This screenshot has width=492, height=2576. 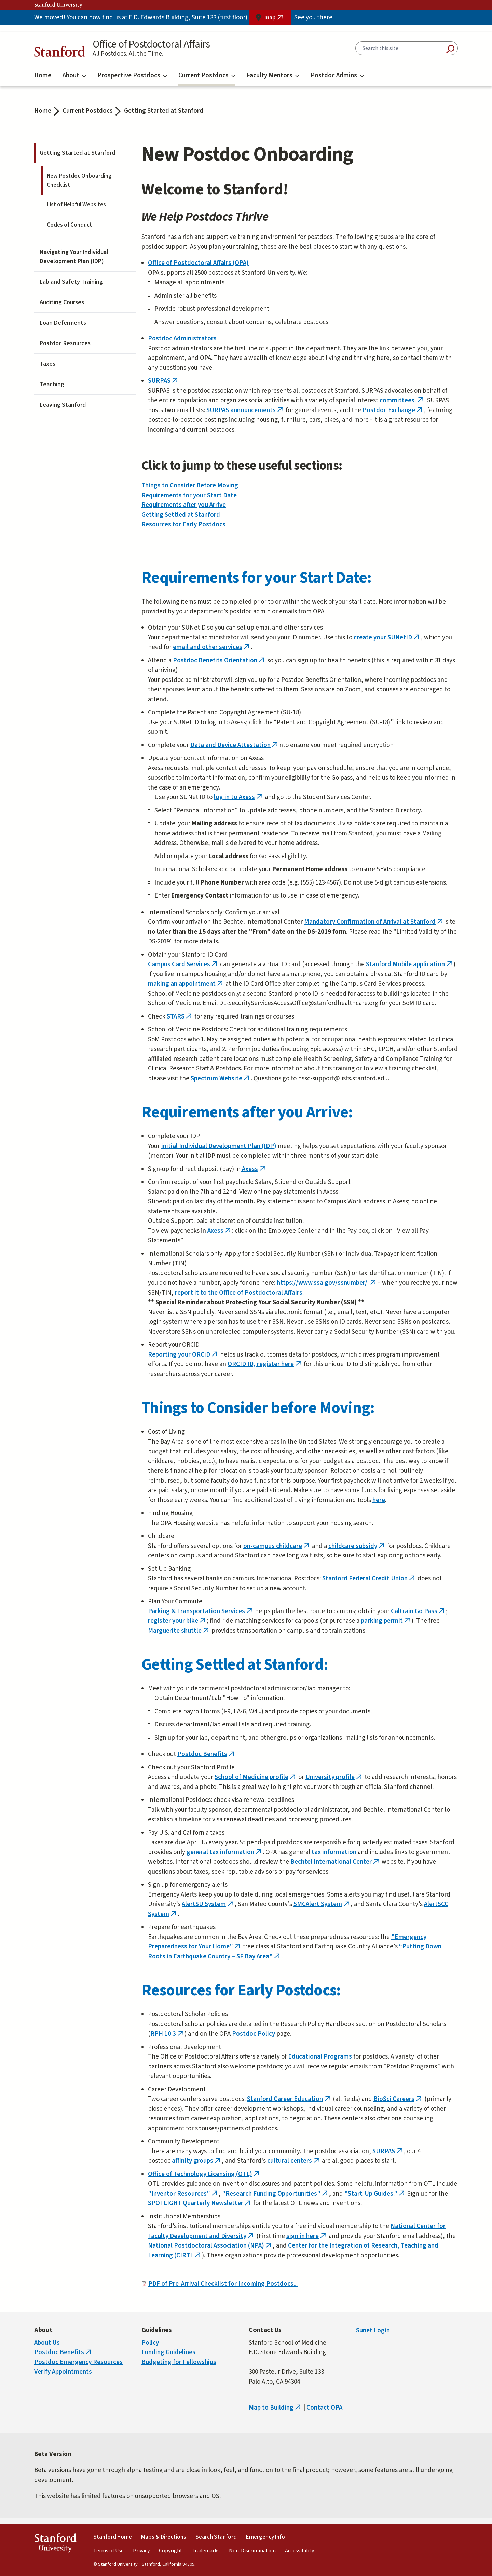 I want to click on Postdoc Admins, so click(x=337, y=75).